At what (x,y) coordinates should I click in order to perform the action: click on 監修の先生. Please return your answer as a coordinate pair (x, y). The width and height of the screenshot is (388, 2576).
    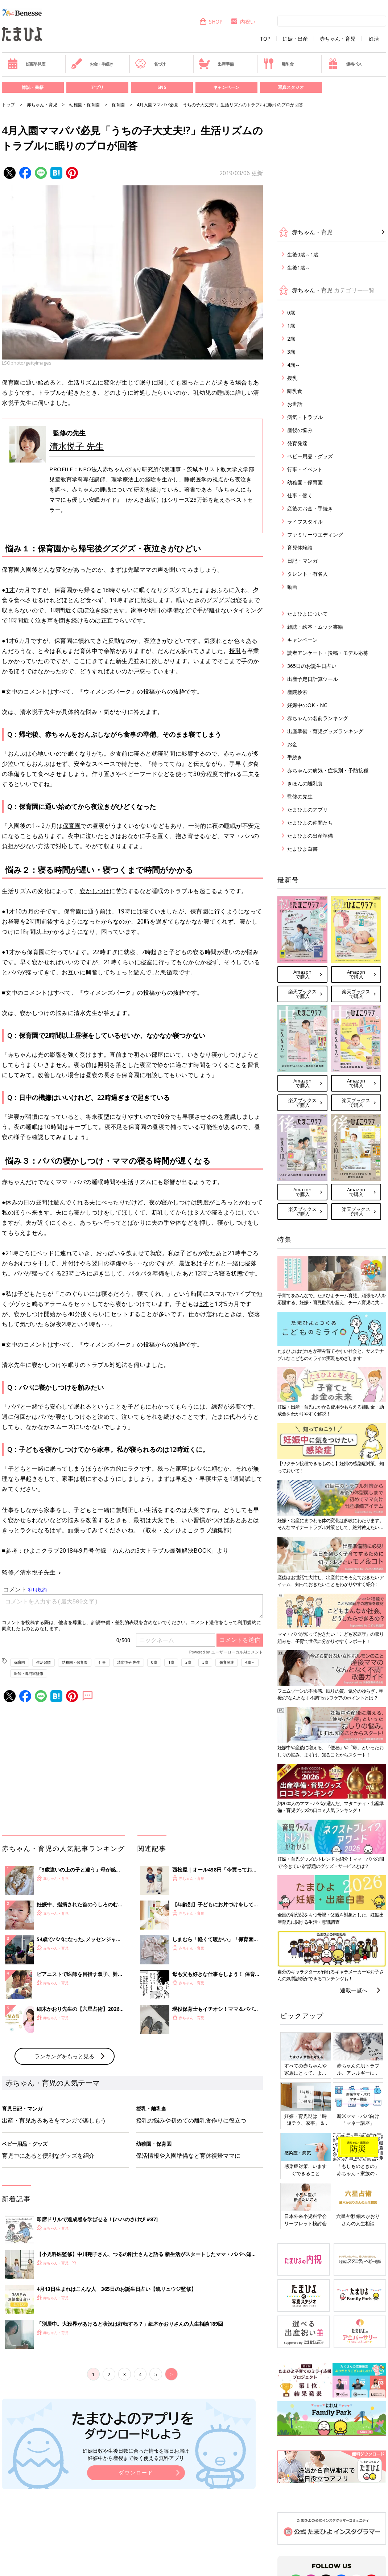
    Looking at the image, I should click on (300, 796).